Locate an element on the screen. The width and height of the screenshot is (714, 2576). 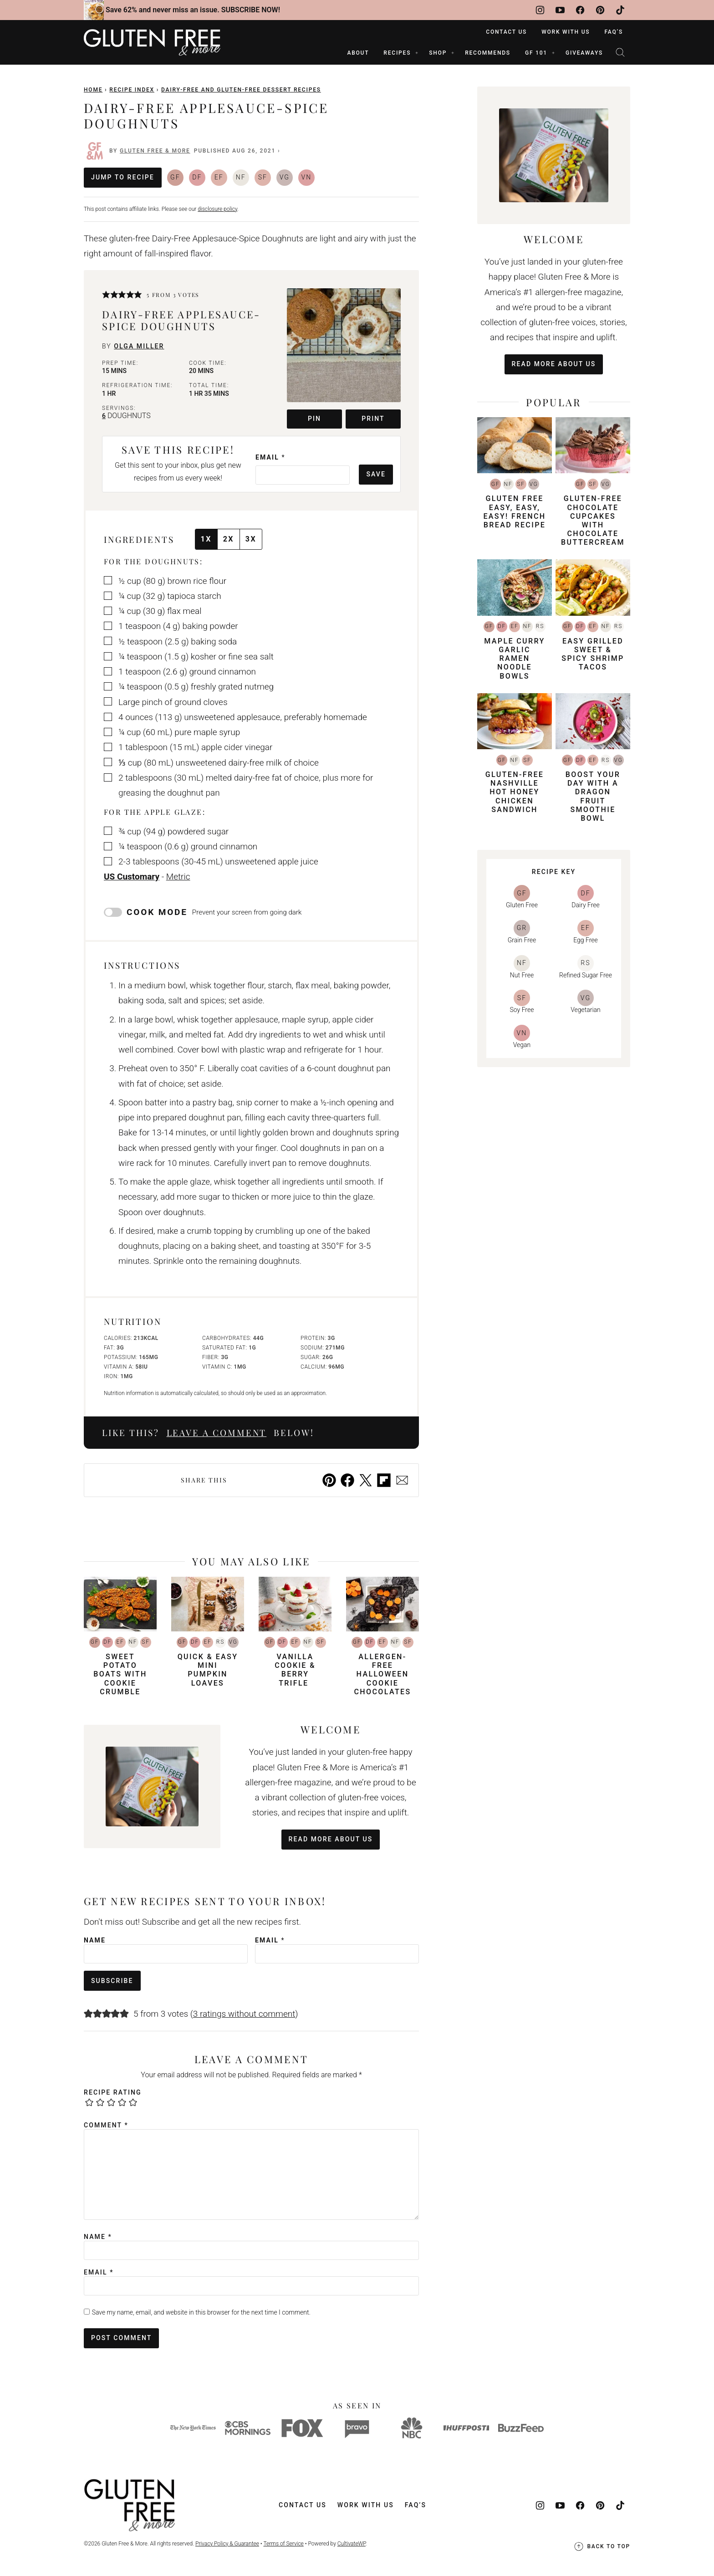
Jump to Recipe is located at coordinates (122, 177).